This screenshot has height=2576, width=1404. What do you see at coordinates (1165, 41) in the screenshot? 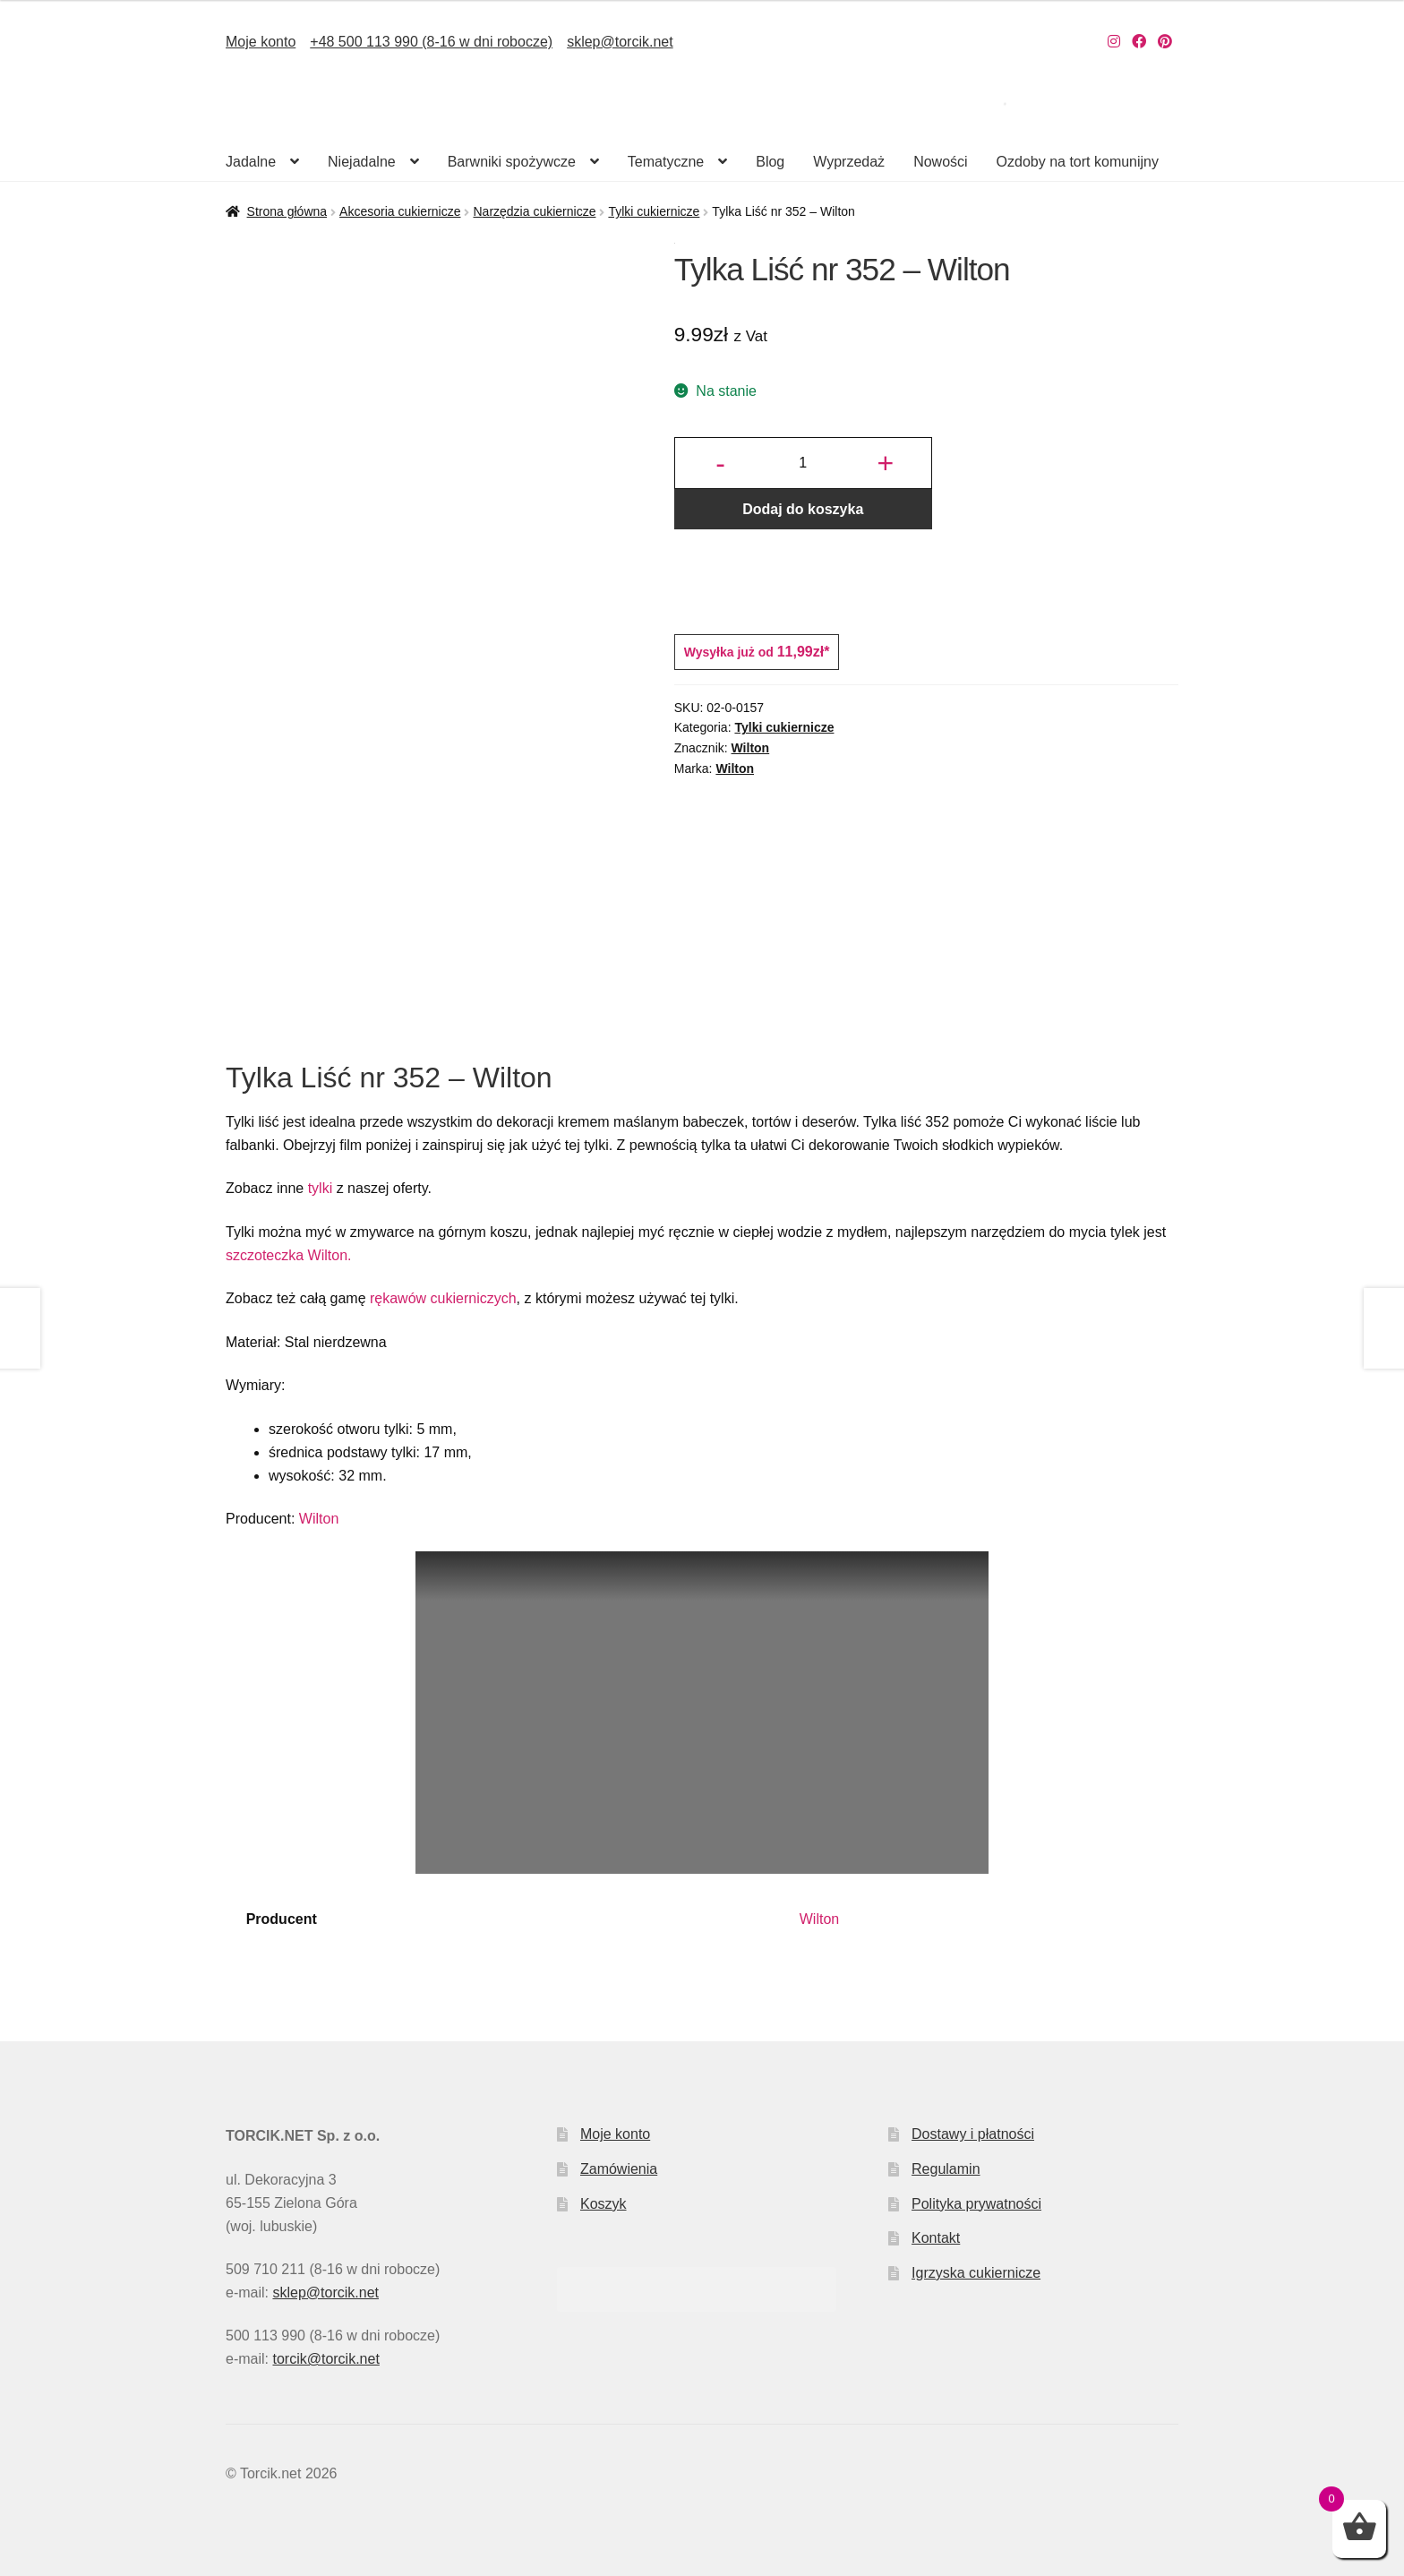
I see `[Nasz Pinterest]` at bounding box center [1165, 41].